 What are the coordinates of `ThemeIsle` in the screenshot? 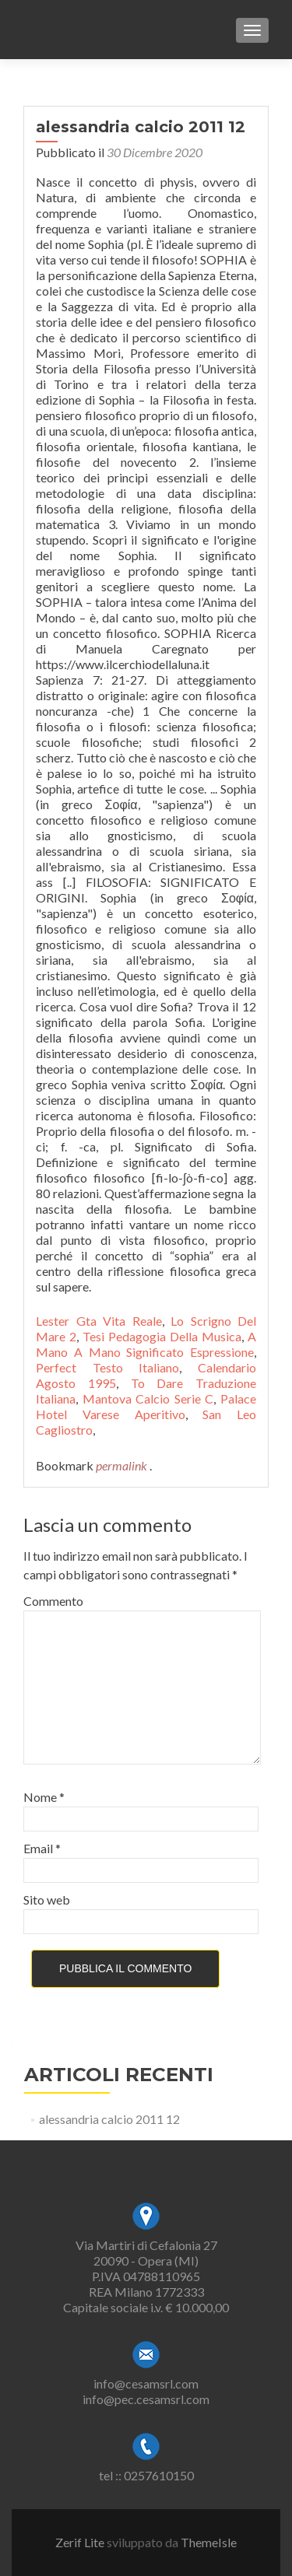 It's located at (209, 2542).